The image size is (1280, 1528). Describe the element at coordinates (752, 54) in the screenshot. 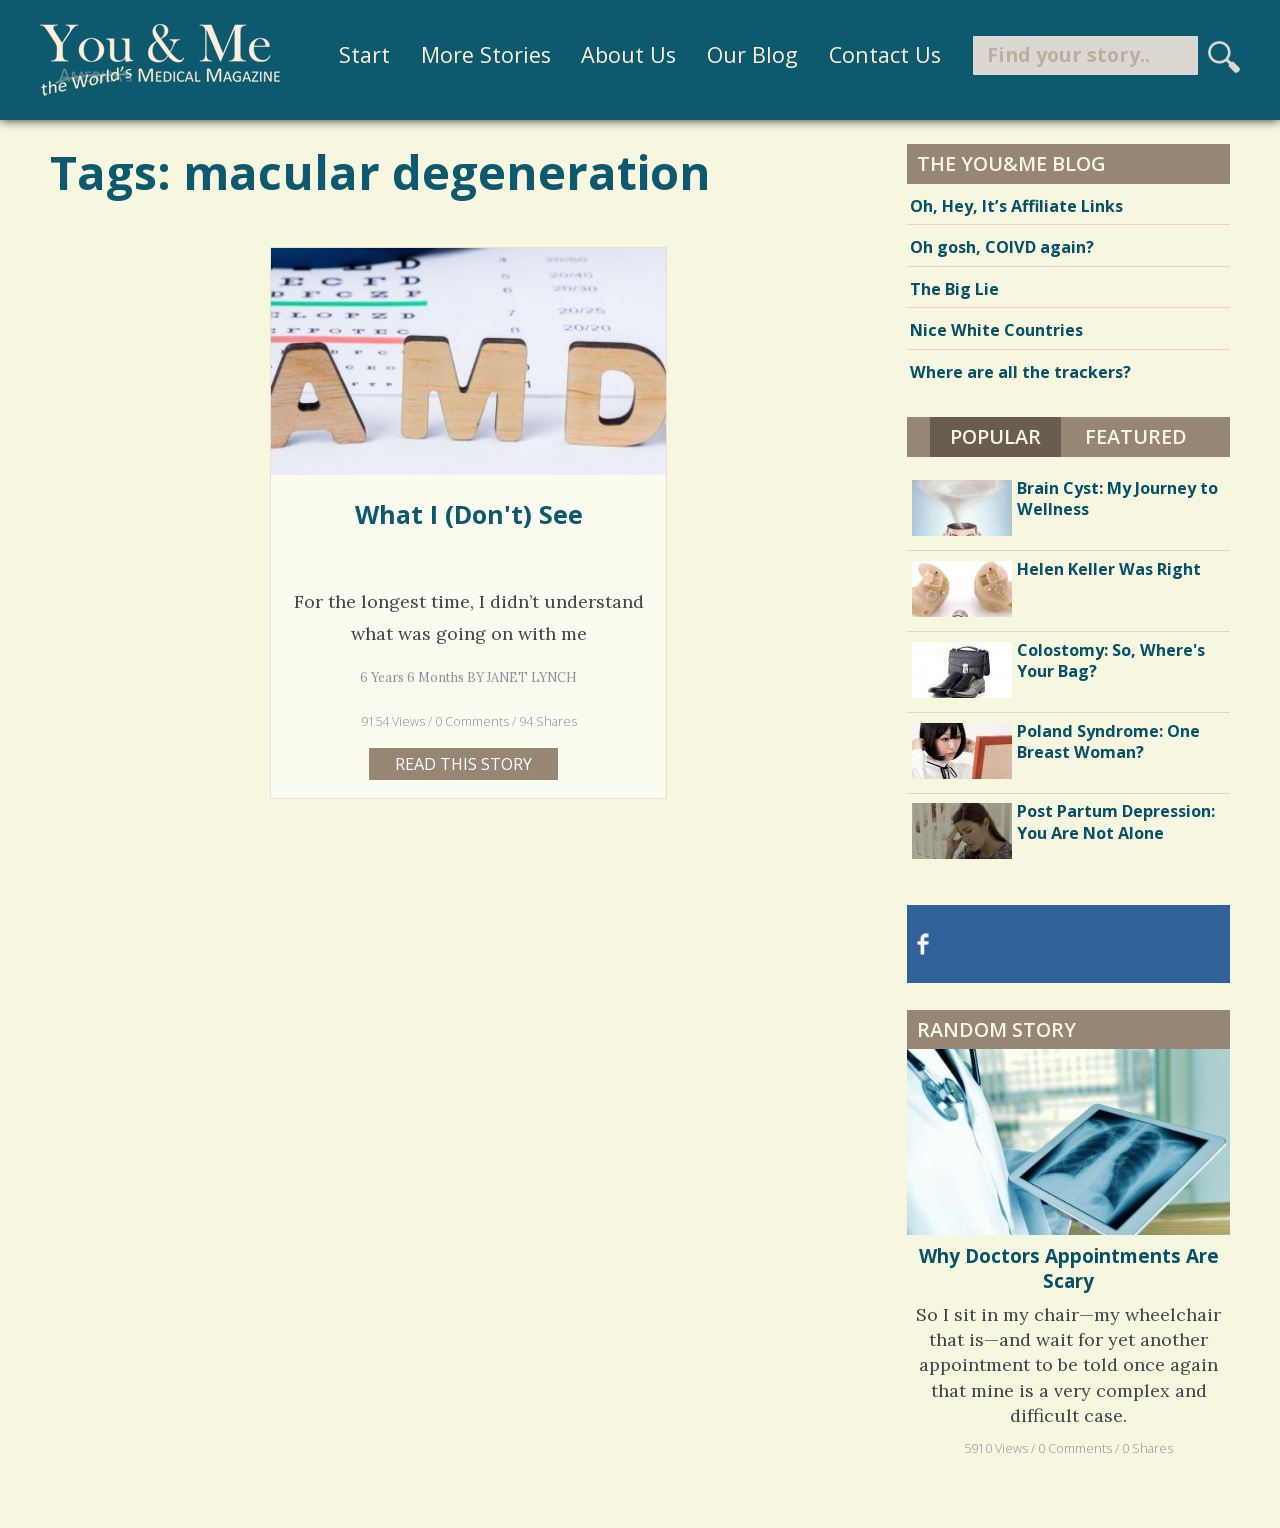

I see `Our Blog` at that location.